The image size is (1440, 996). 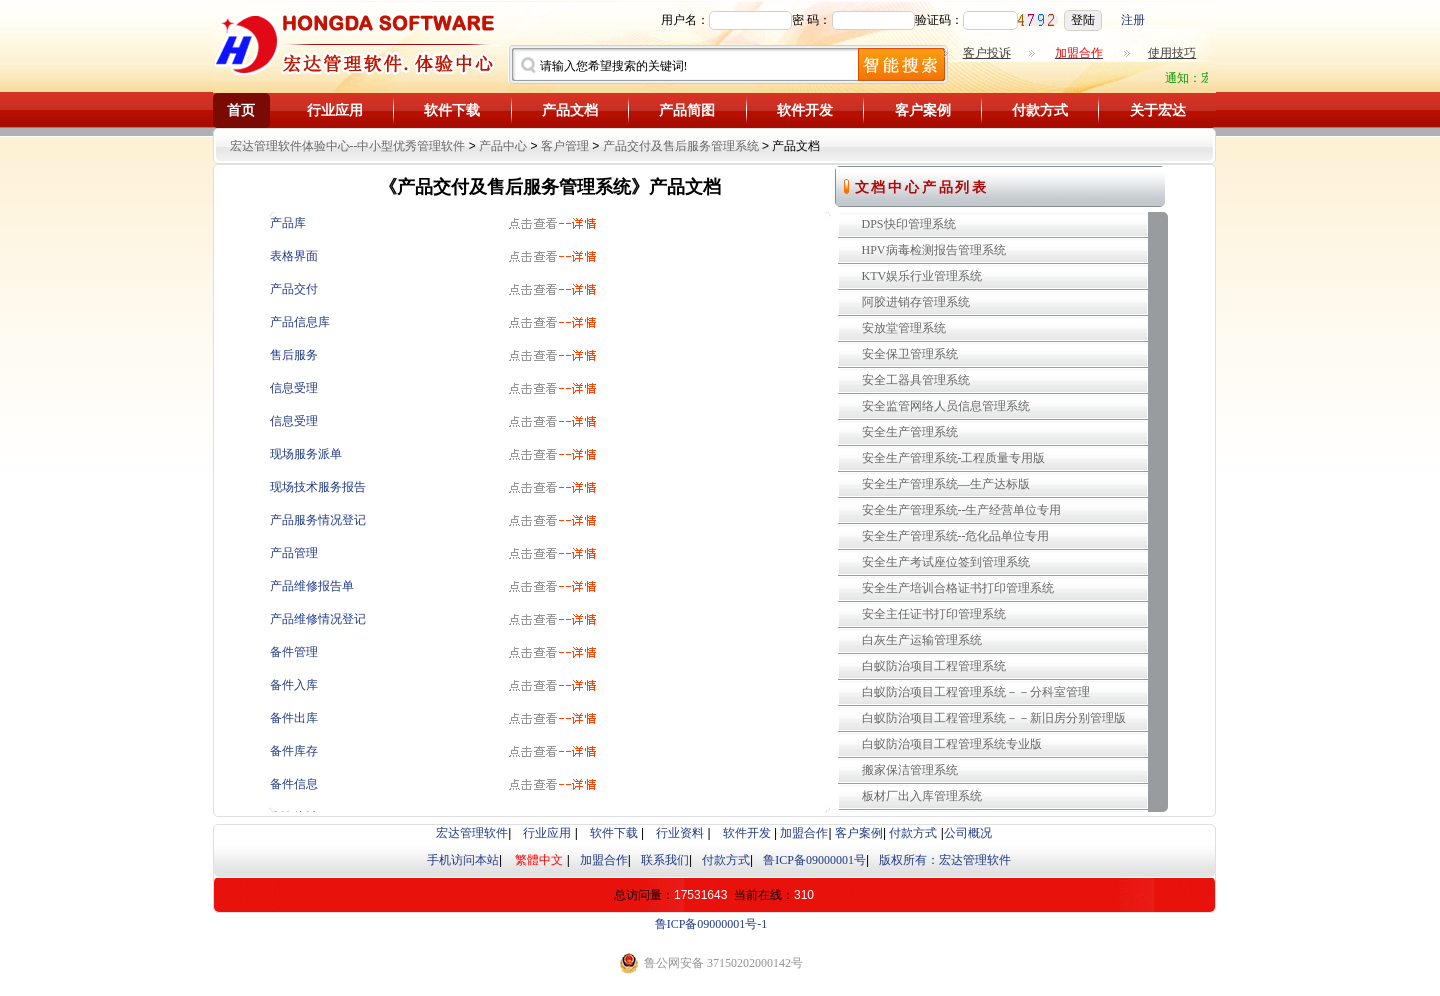 What do you see at coordinates (952, 744) in the screenshot?
I see `白蚁防治项目工程管理系统专业版` at bounding box center [952, 744].